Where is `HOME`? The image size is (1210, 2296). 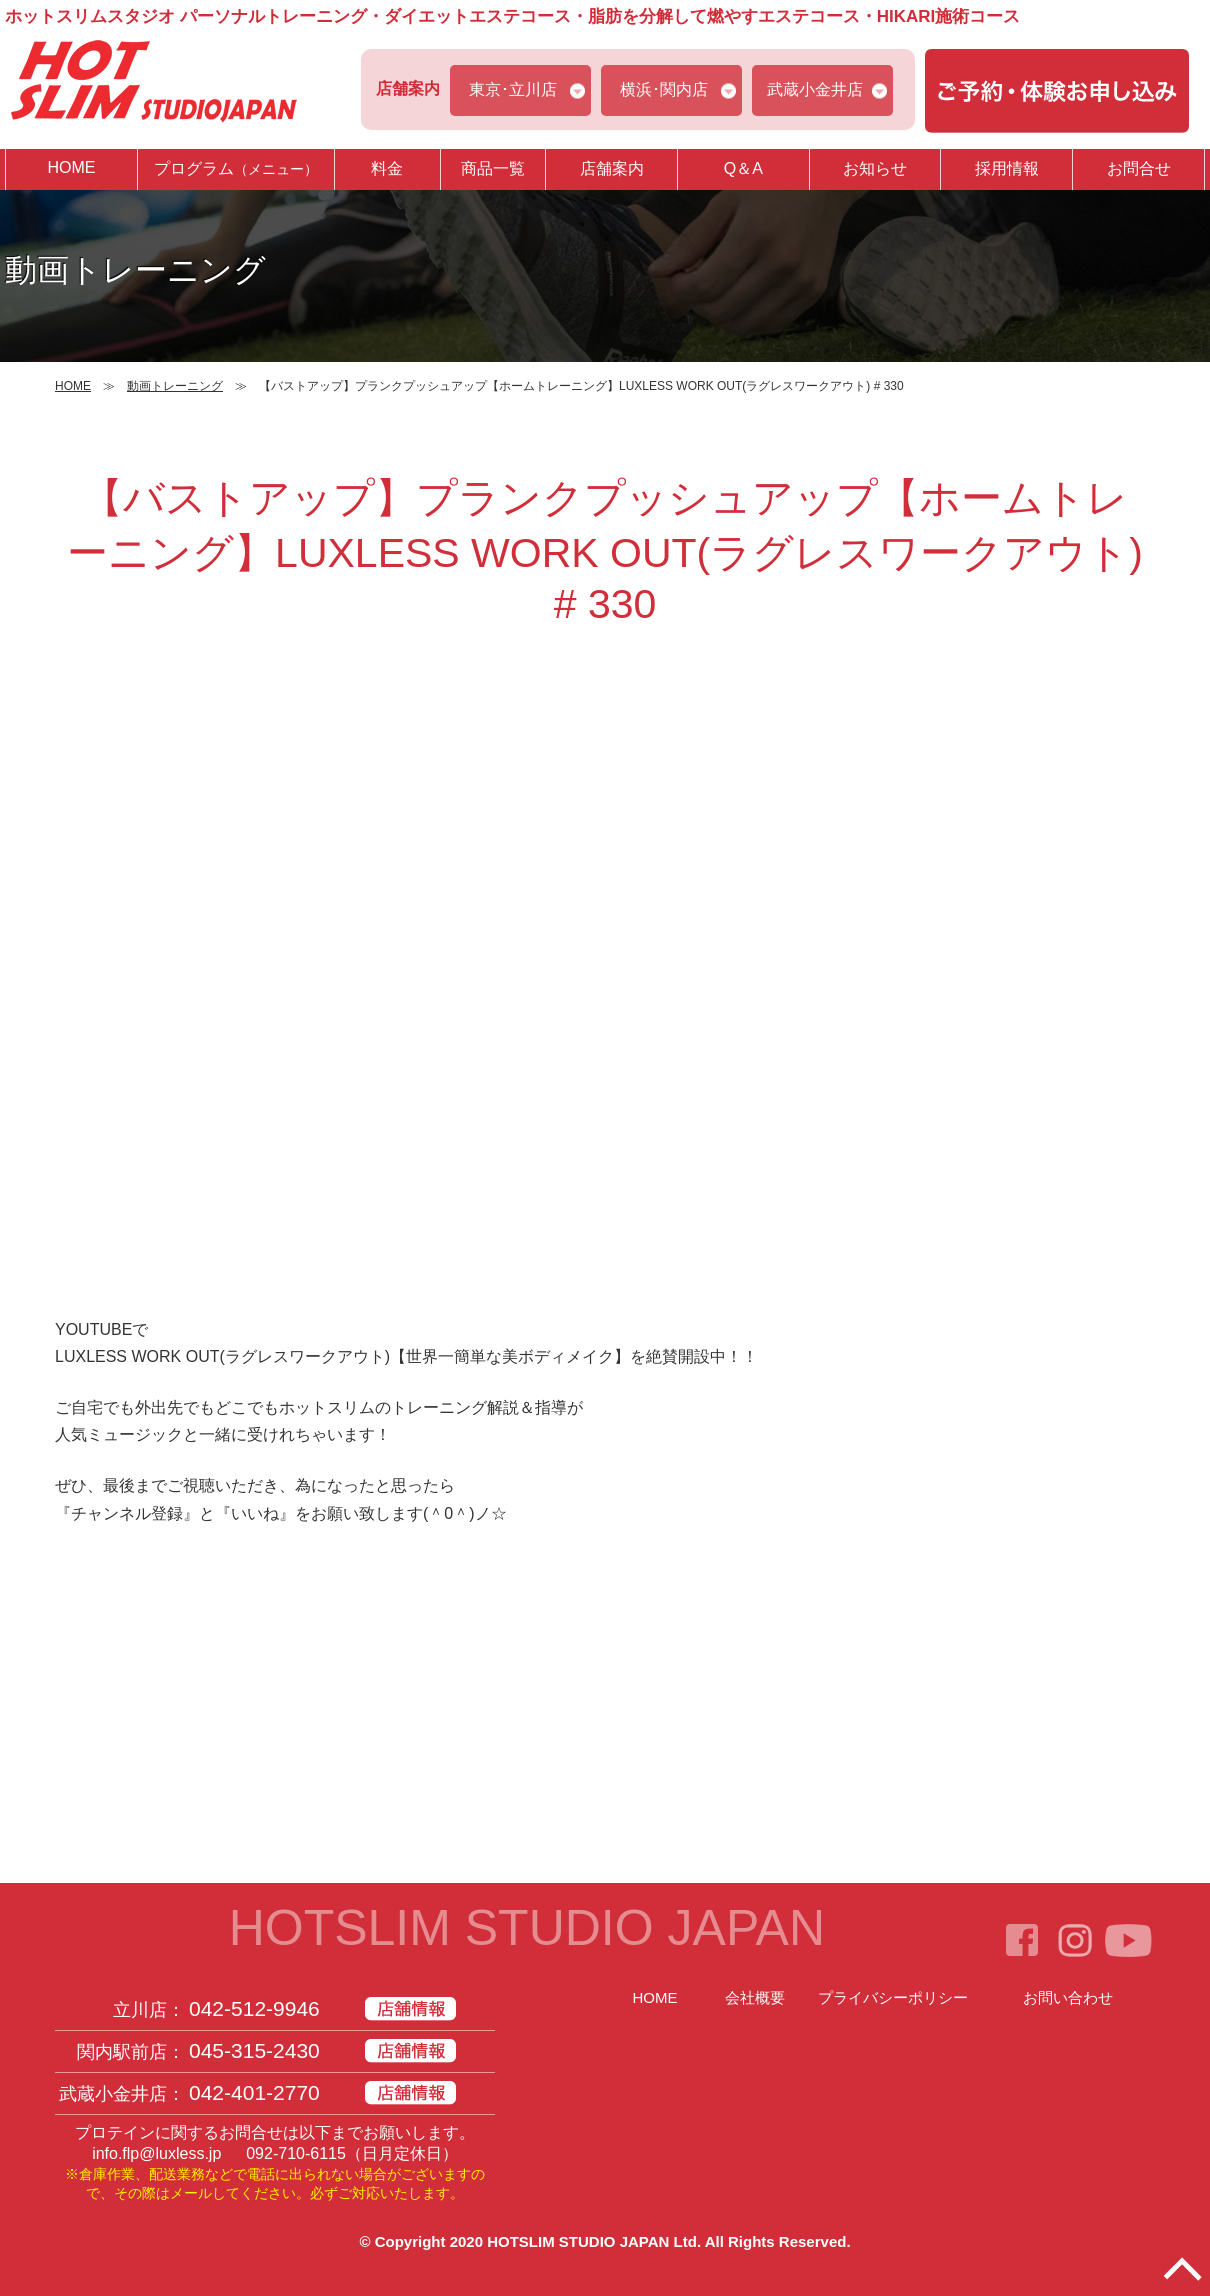 HOME is located at coordinates (71, 167).